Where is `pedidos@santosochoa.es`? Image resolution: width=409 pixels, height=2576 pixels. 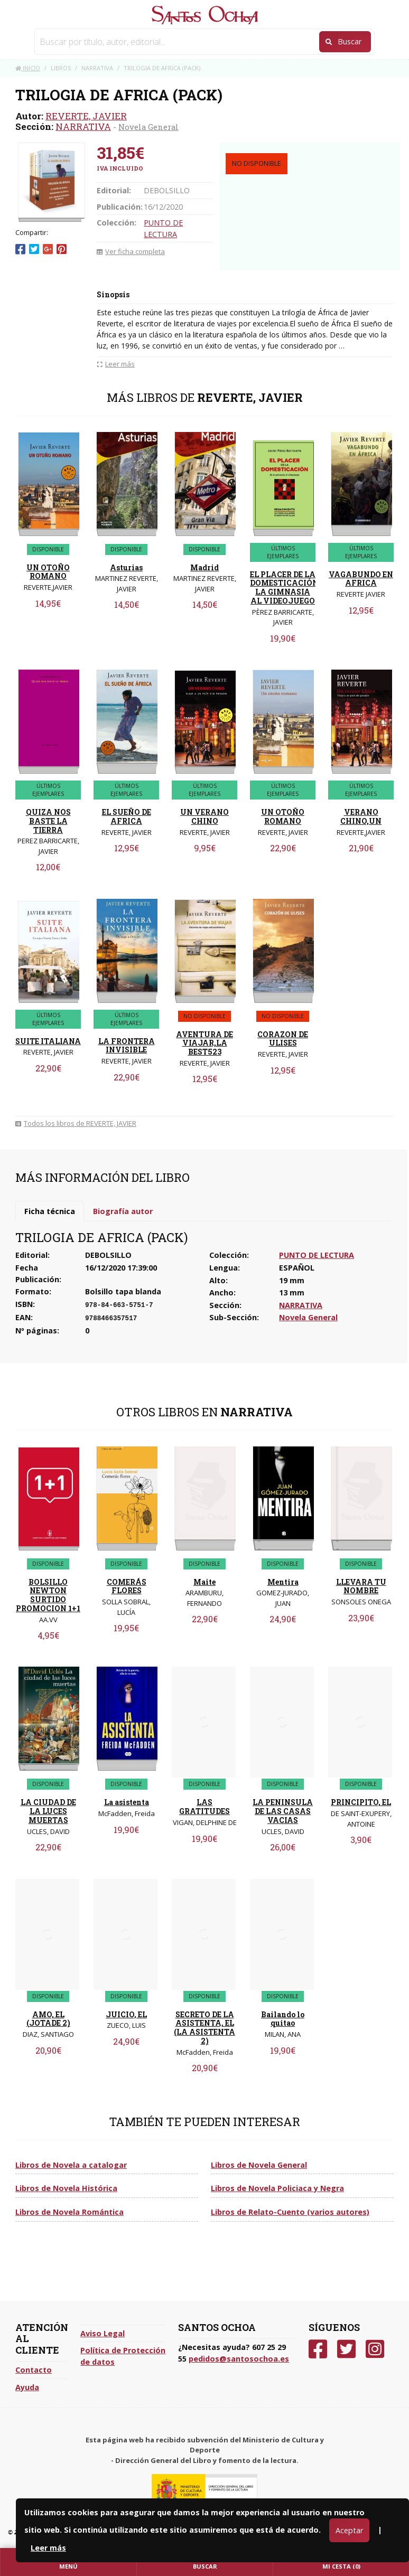 pedidos@santosochoa.es is located at coordinates (239, 2359).